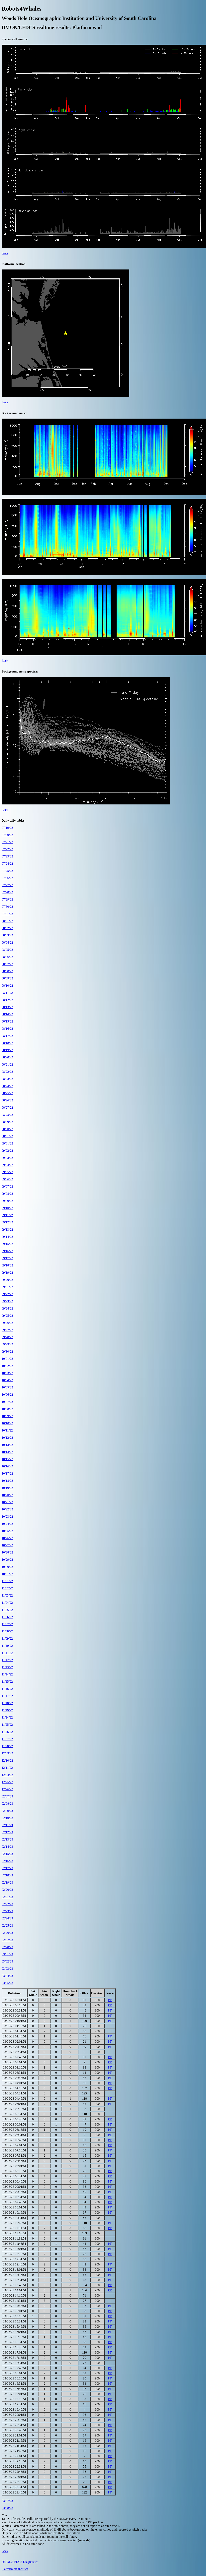 The image size is (206, 2576). Describe the element at coordinates (14, 2000) in the screenshot. I see `03/06/23 00:01:51` at that location.